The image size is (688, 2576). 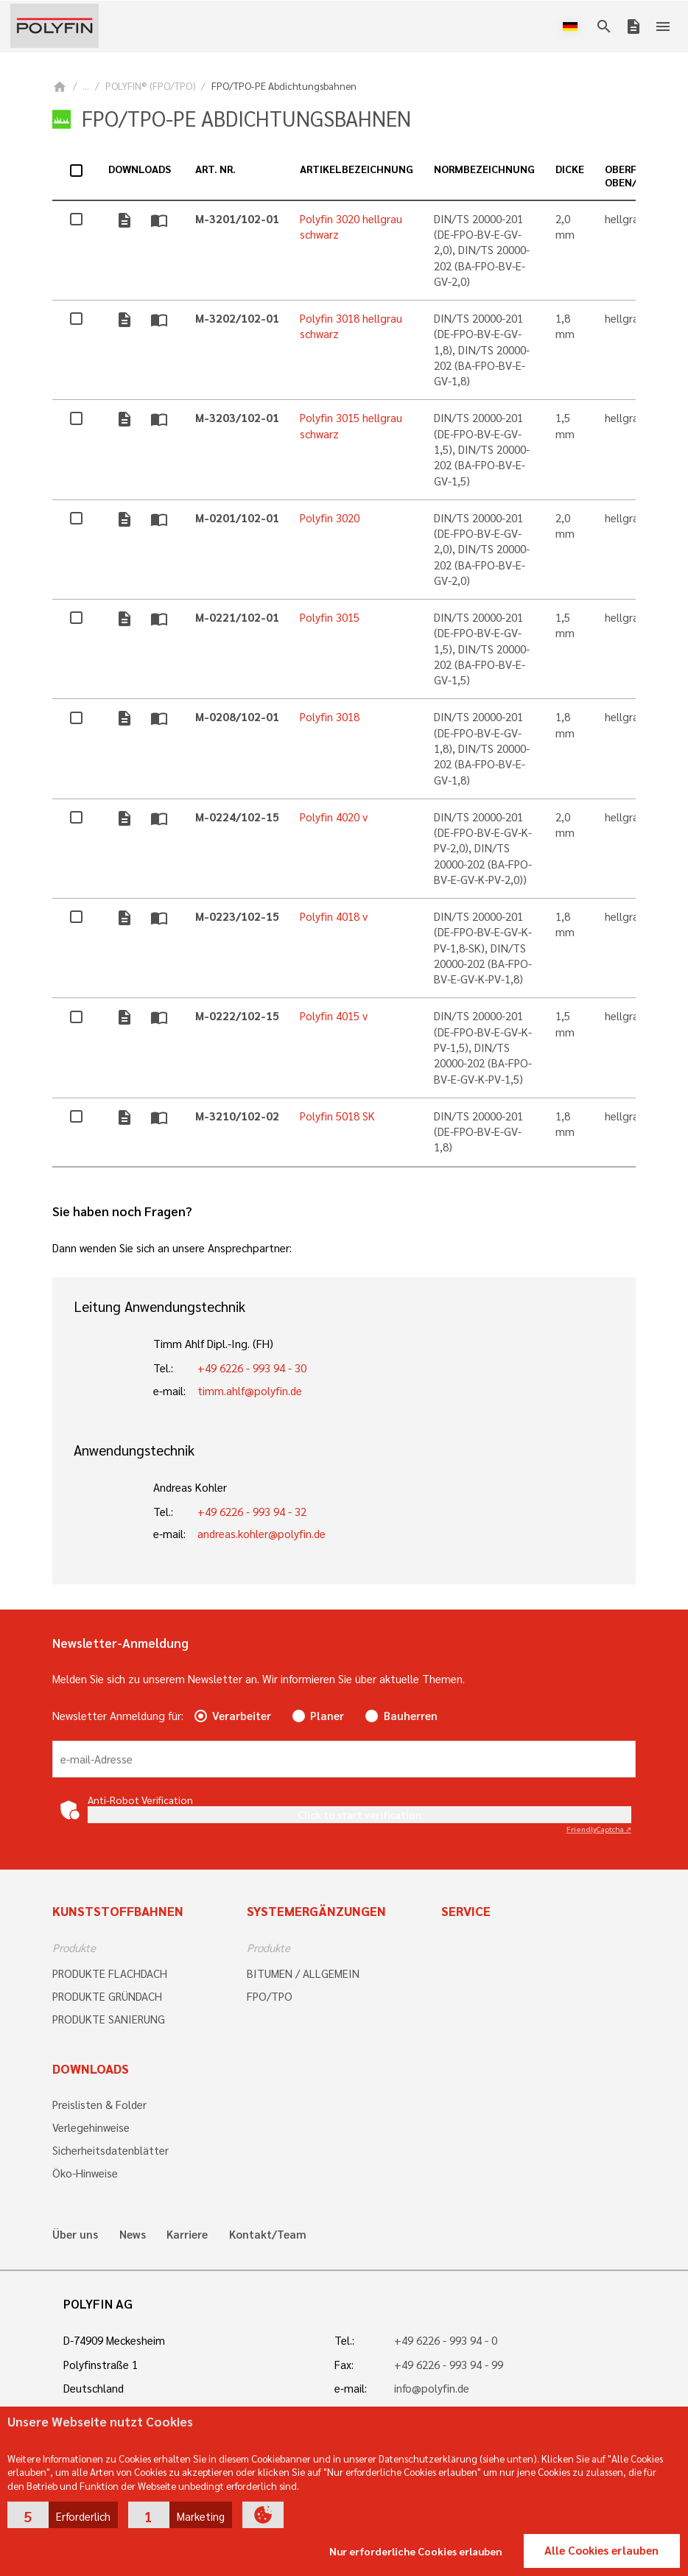 What do you see at coordinates (329, 617) in the screenshot?
I see `Polyfin 3015` at bounding box center [329, 617].